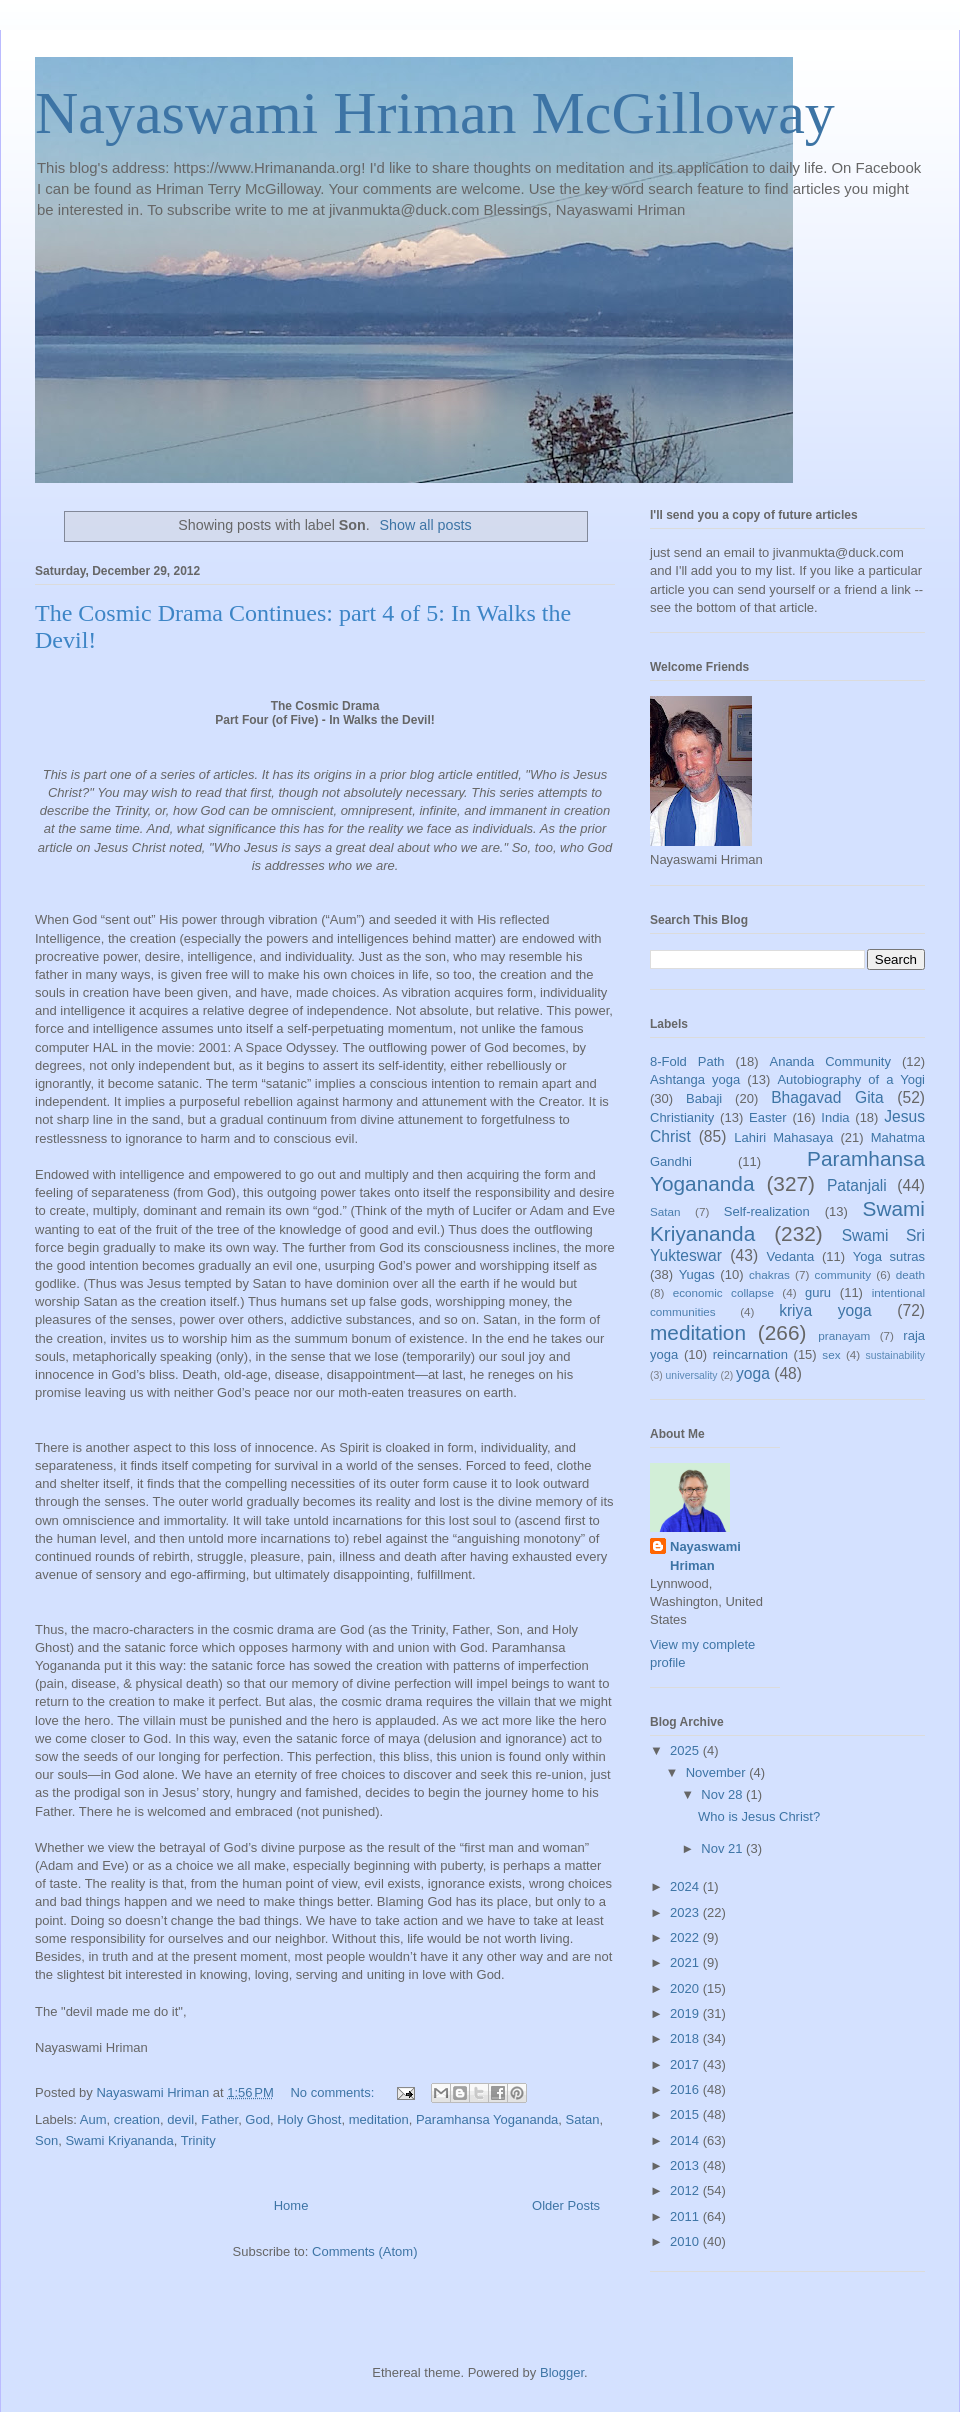 The width and height of the screenshot is (960, 2412). What do you see at coordinates (435, 113) in the screenshot?
I see `Nayaswami Hriman McGilloway` at bounding box center [435, 113].